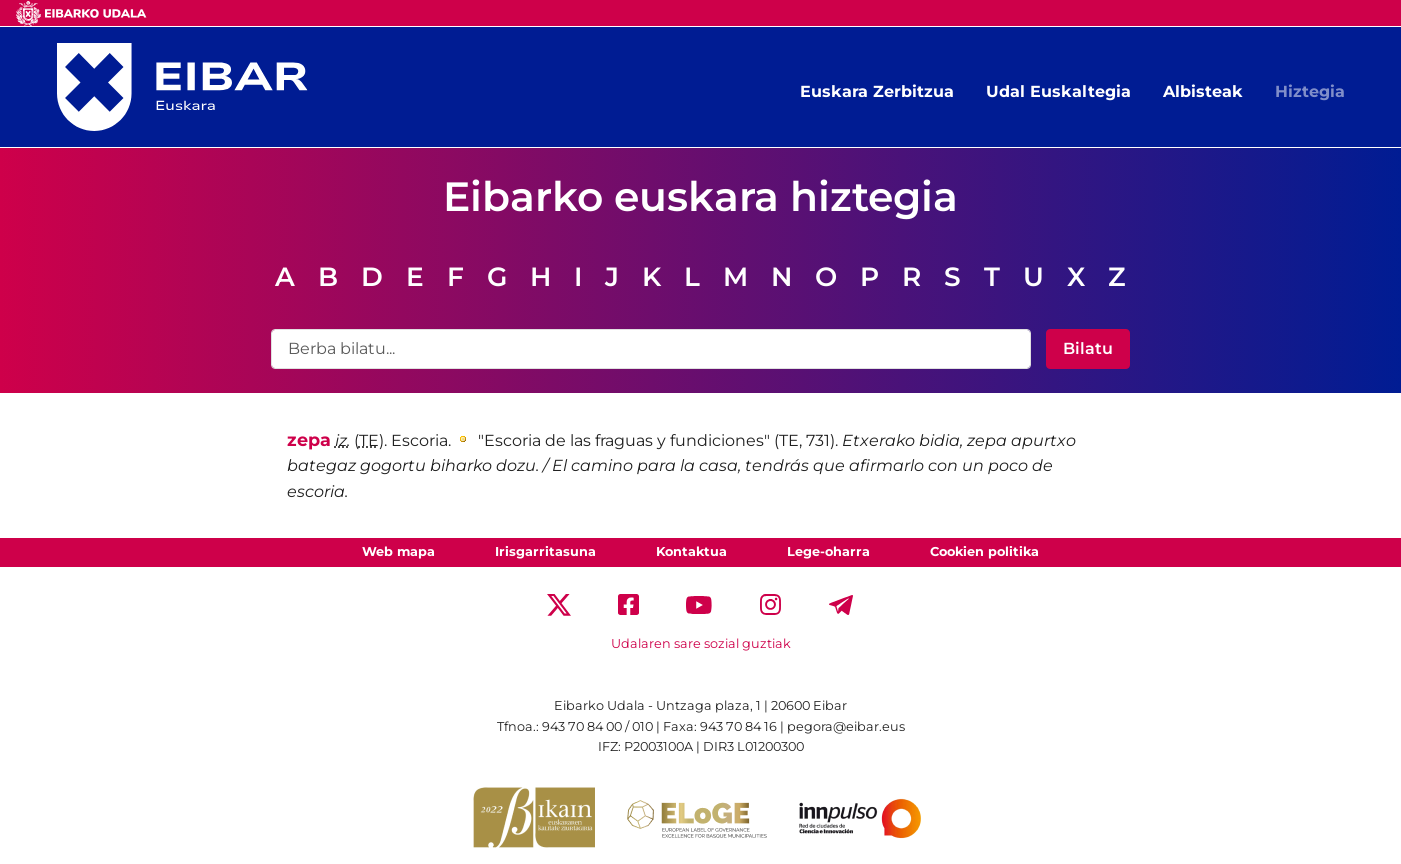  What do you see at coordinates (398, 551) in the screenshot?
I see `Web mapa` at bounding box center [398, 551].